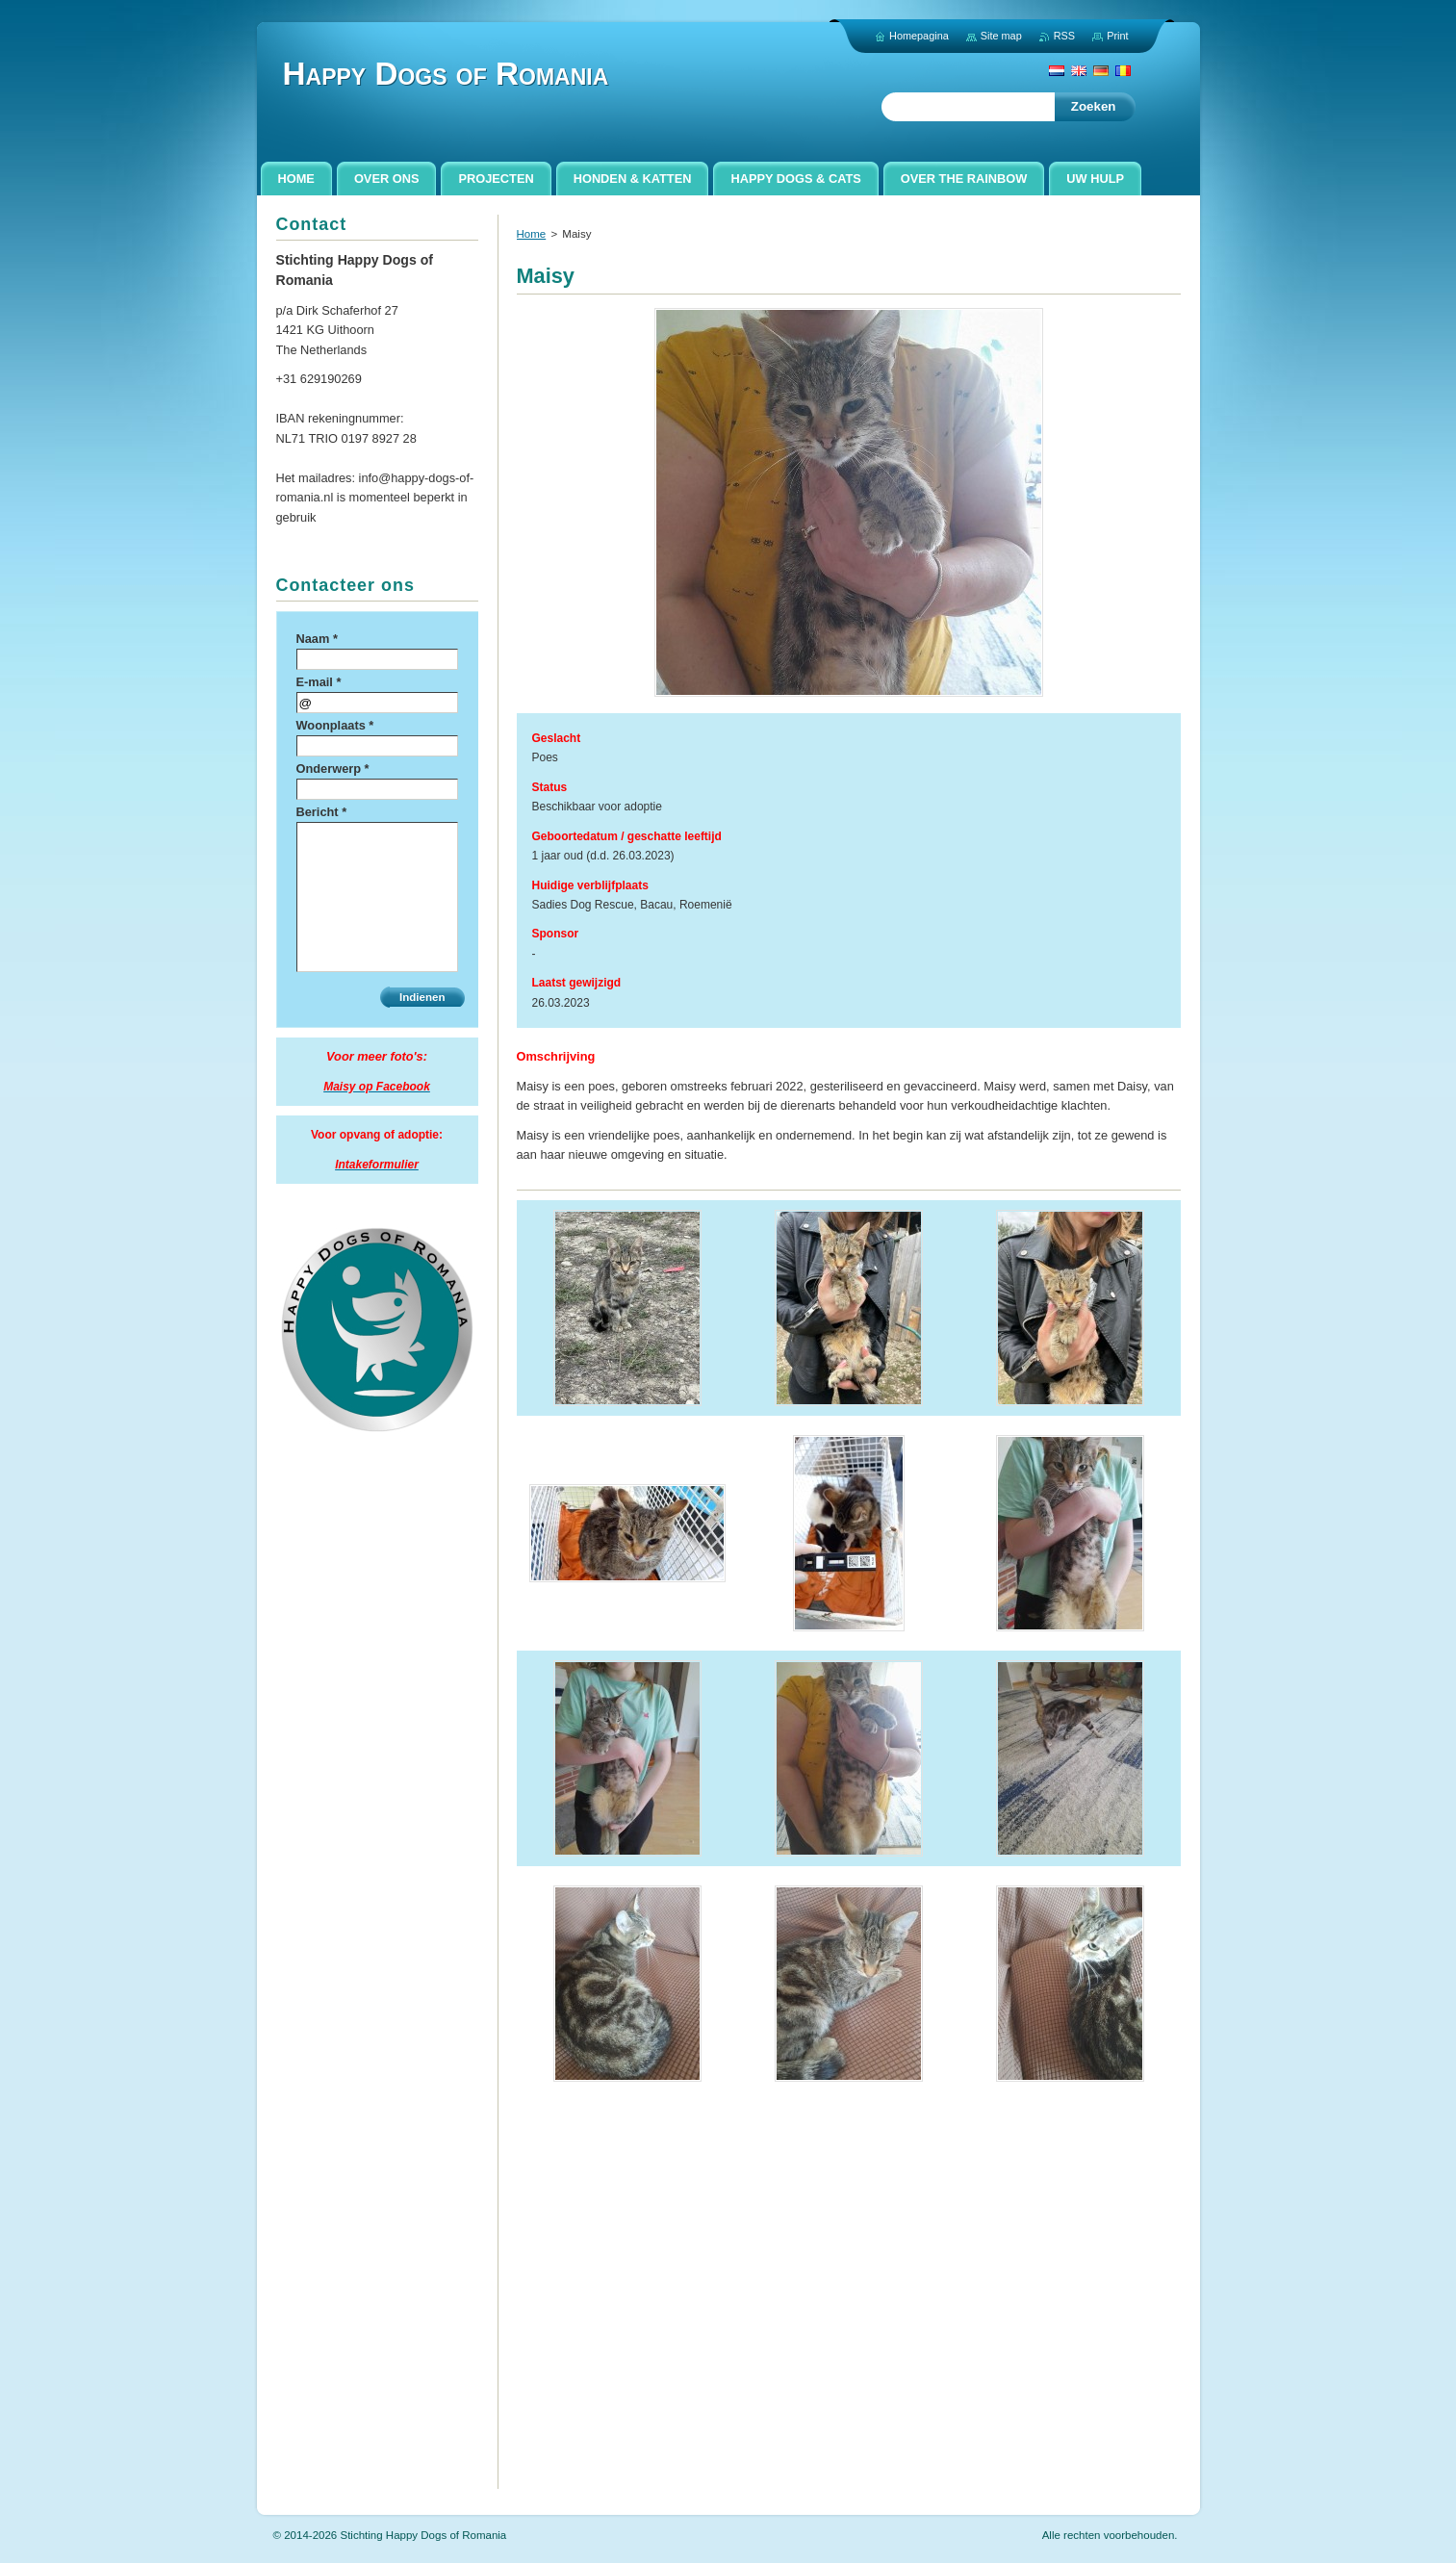 The height and width of the screenshot is (2563, 1456). What do you see at coordinates (317, 638) in the screenshot?
I see `Naam *` at bounding box center [317, 638].